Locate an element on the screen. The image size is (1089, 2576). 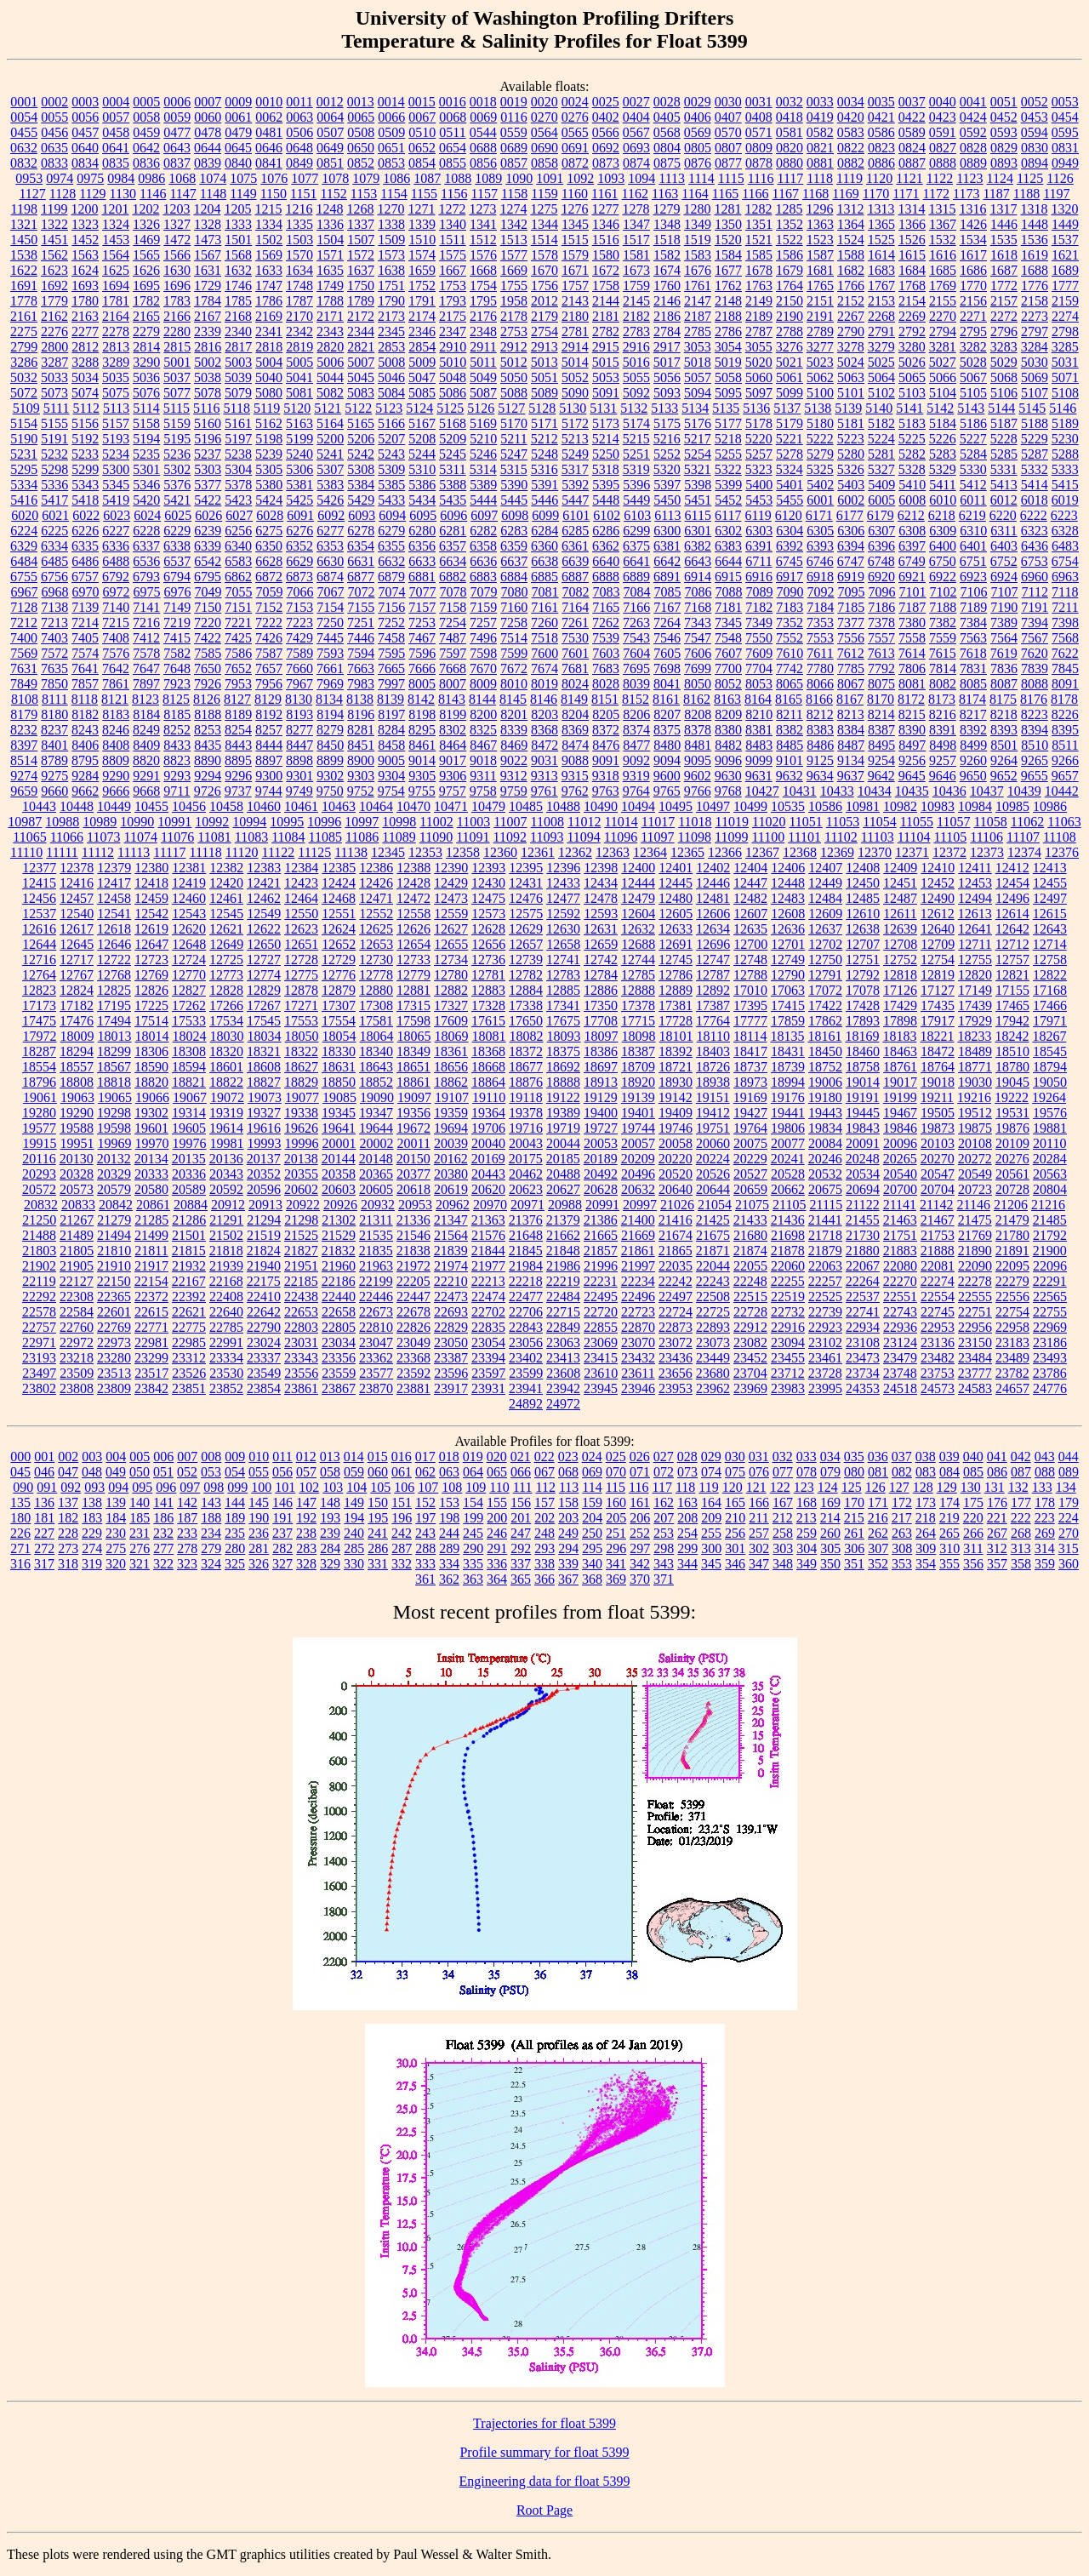
21499 is located at coordinates (151, 1235).